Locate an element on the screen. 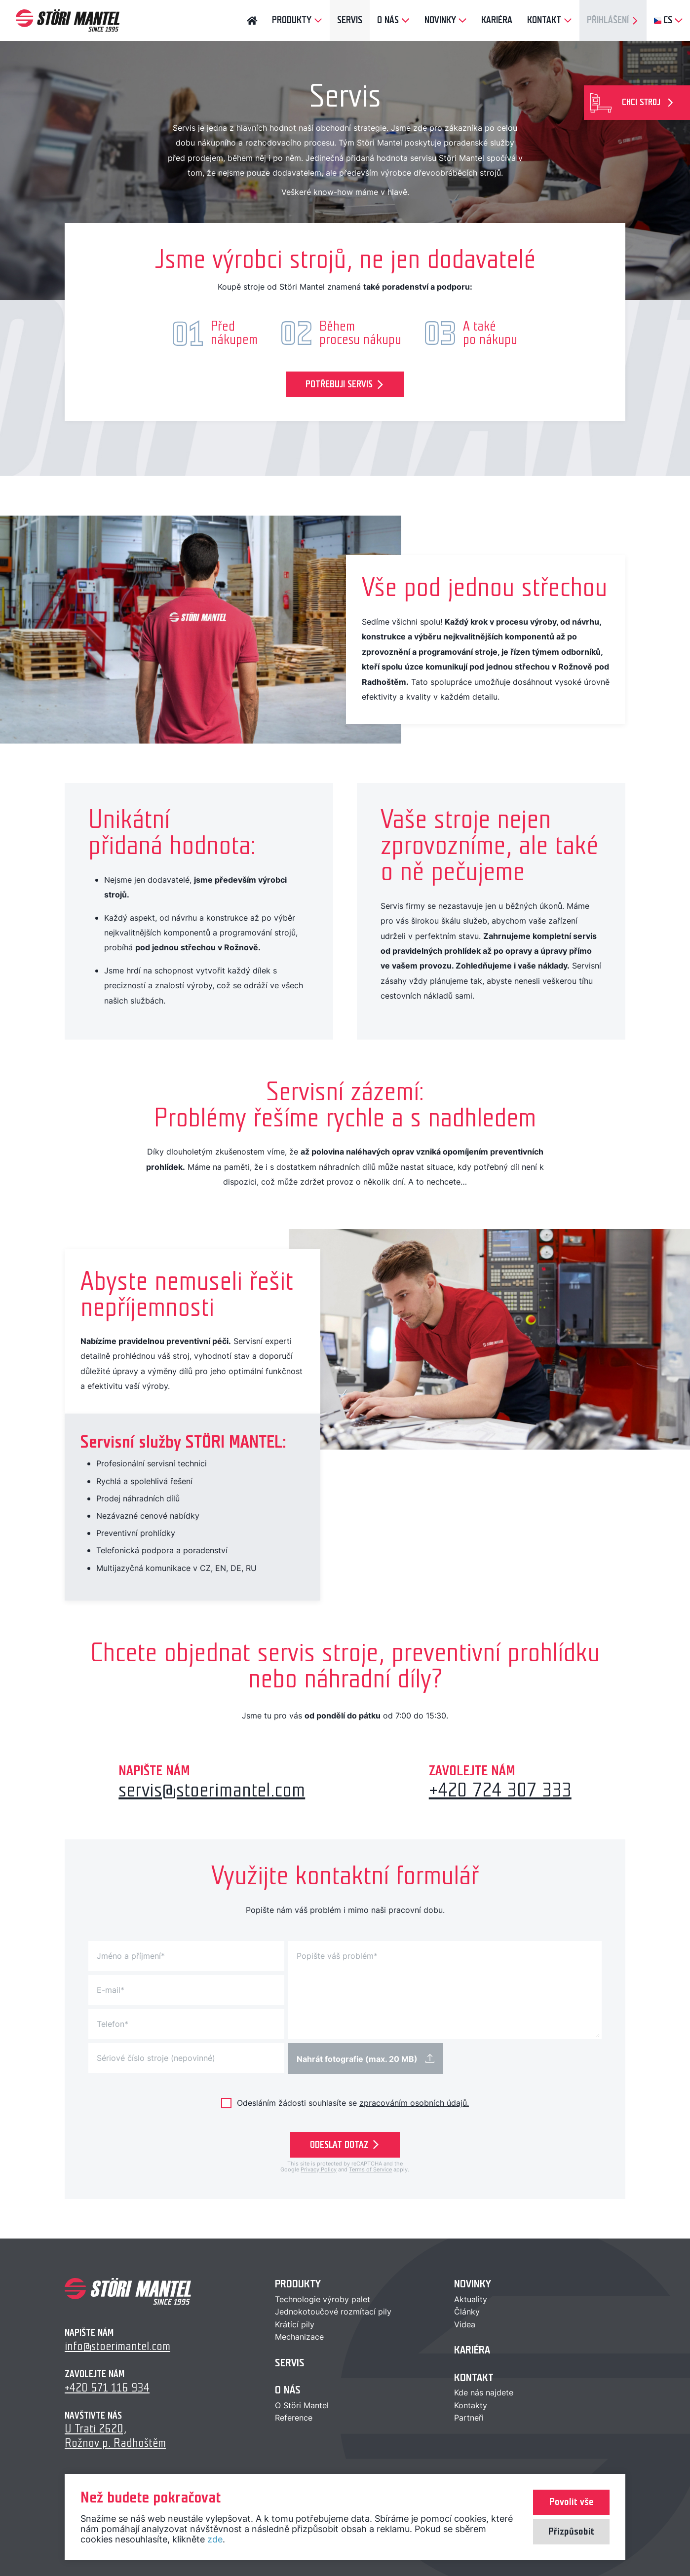  Videa is located at coordinates (464, 2324).